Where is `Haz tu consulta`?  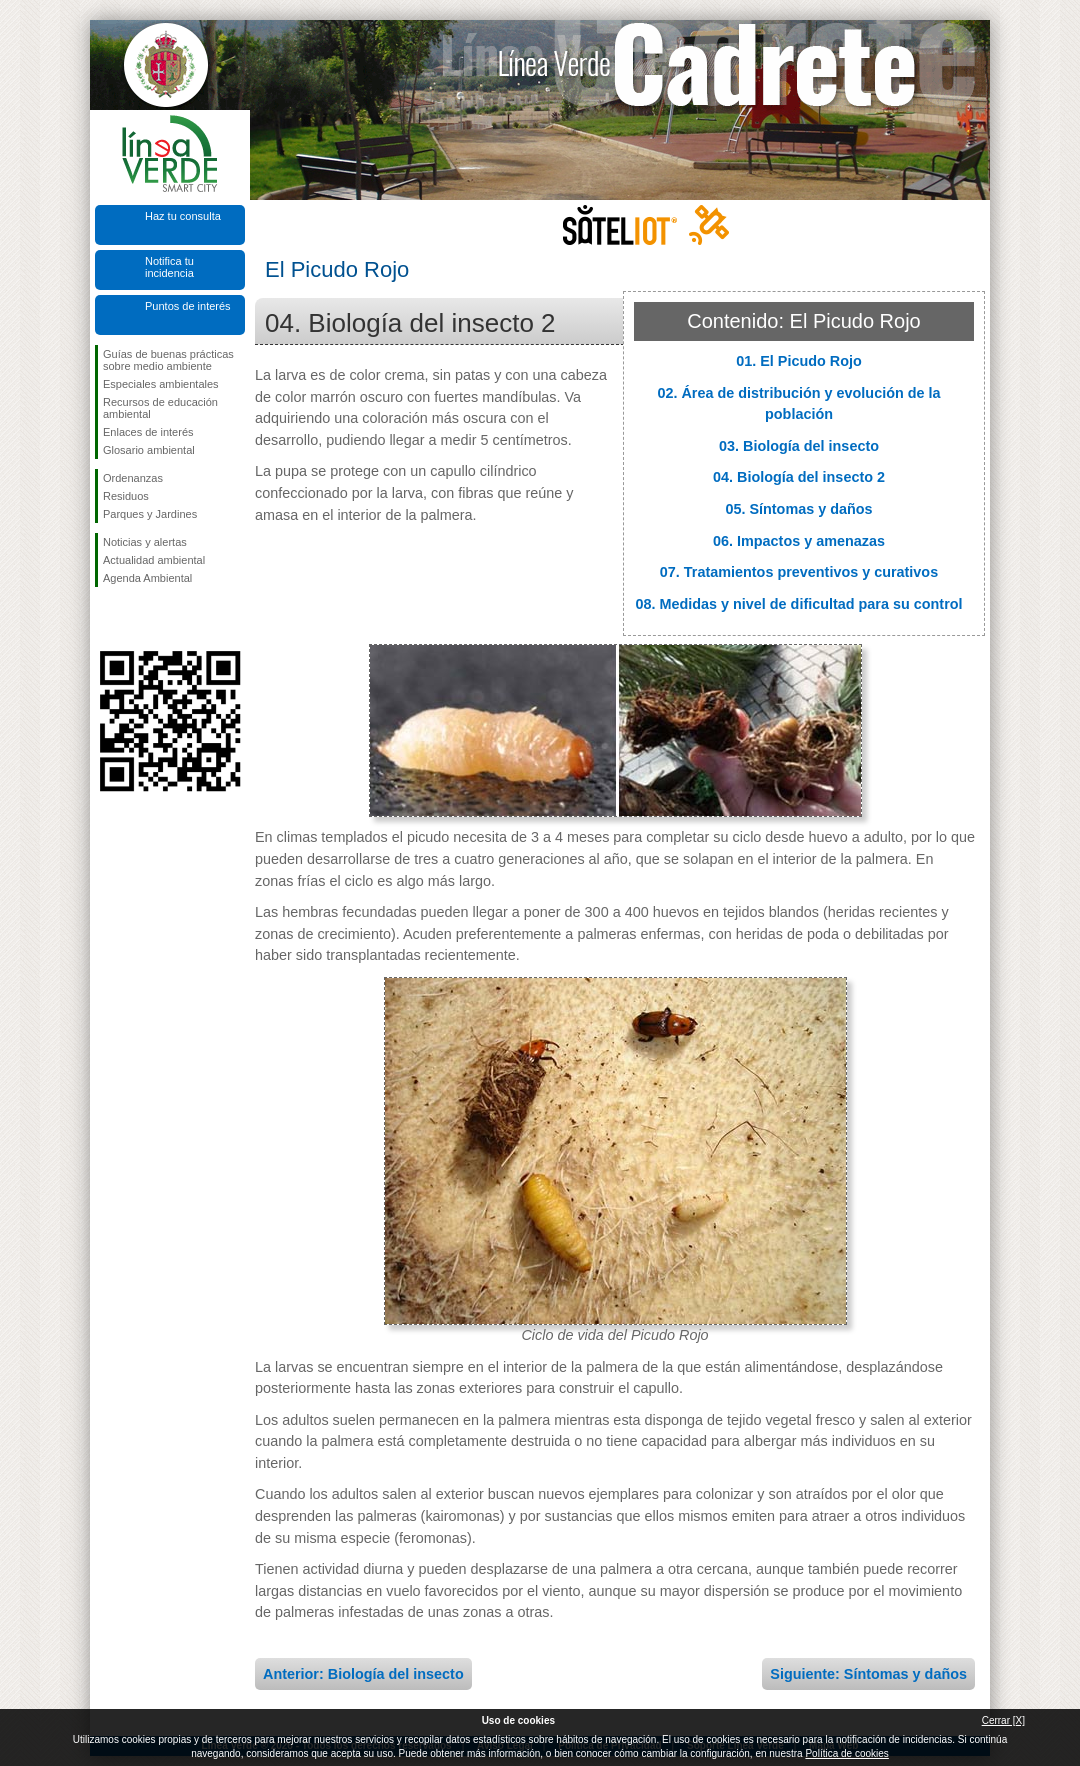 Haz tu consulta is located at coordinates (183, 216).